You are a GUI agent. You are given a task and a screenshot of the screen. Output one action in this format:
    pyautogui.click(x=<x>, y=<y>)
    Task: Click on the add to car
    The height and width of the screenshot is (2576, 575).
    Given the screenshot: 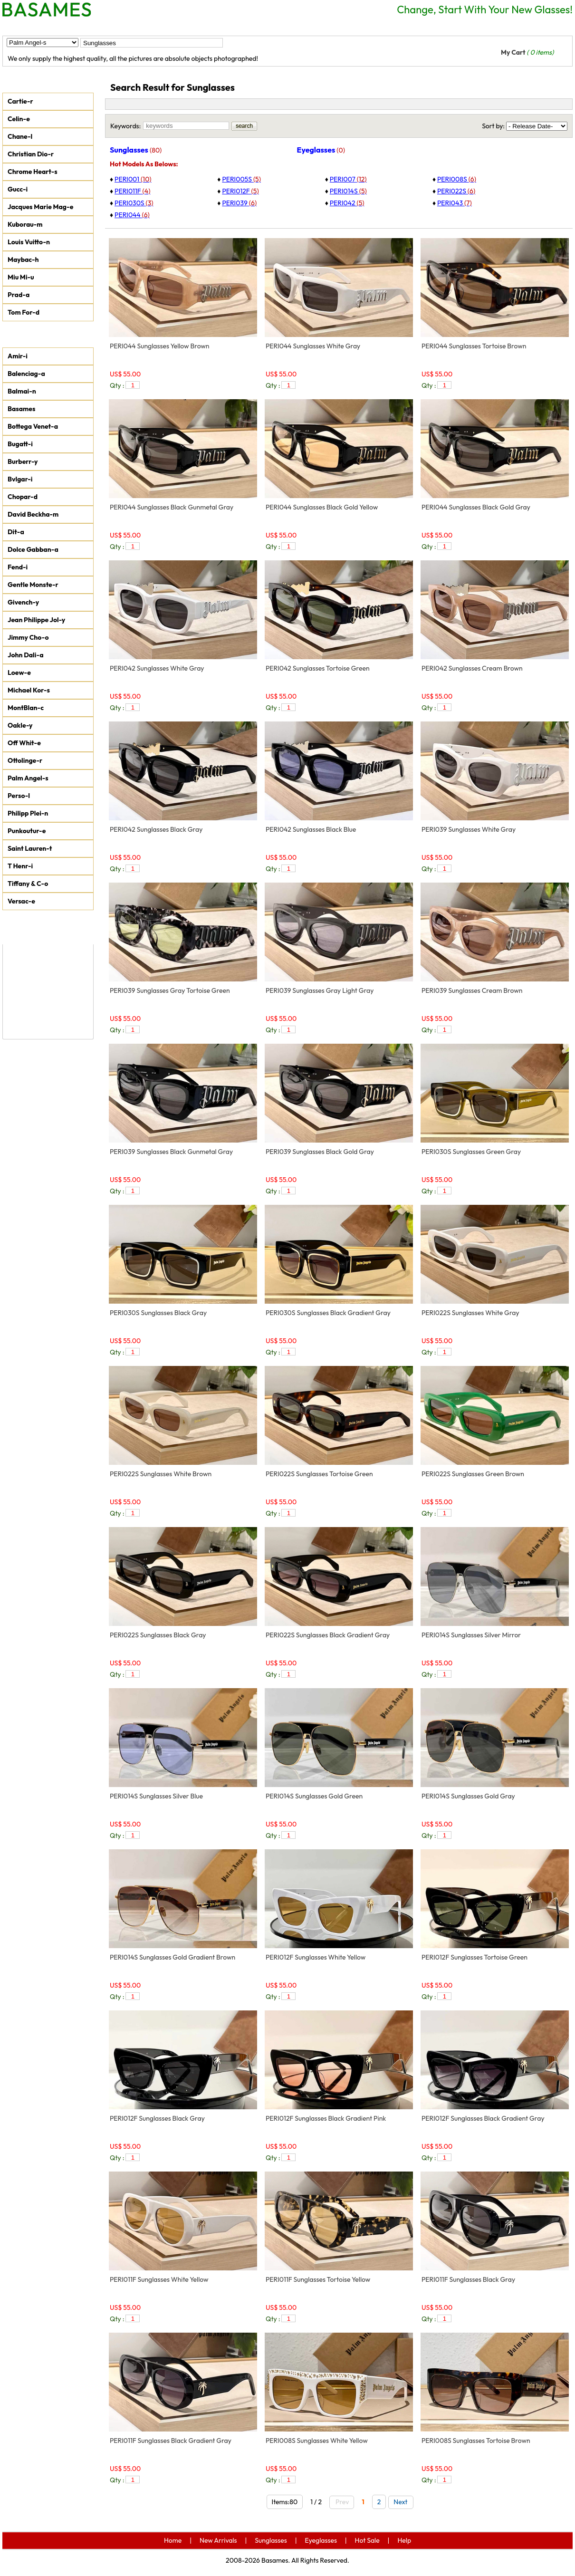 What is the action you would take?
    pyautogui.click(x=240, y=384)
    